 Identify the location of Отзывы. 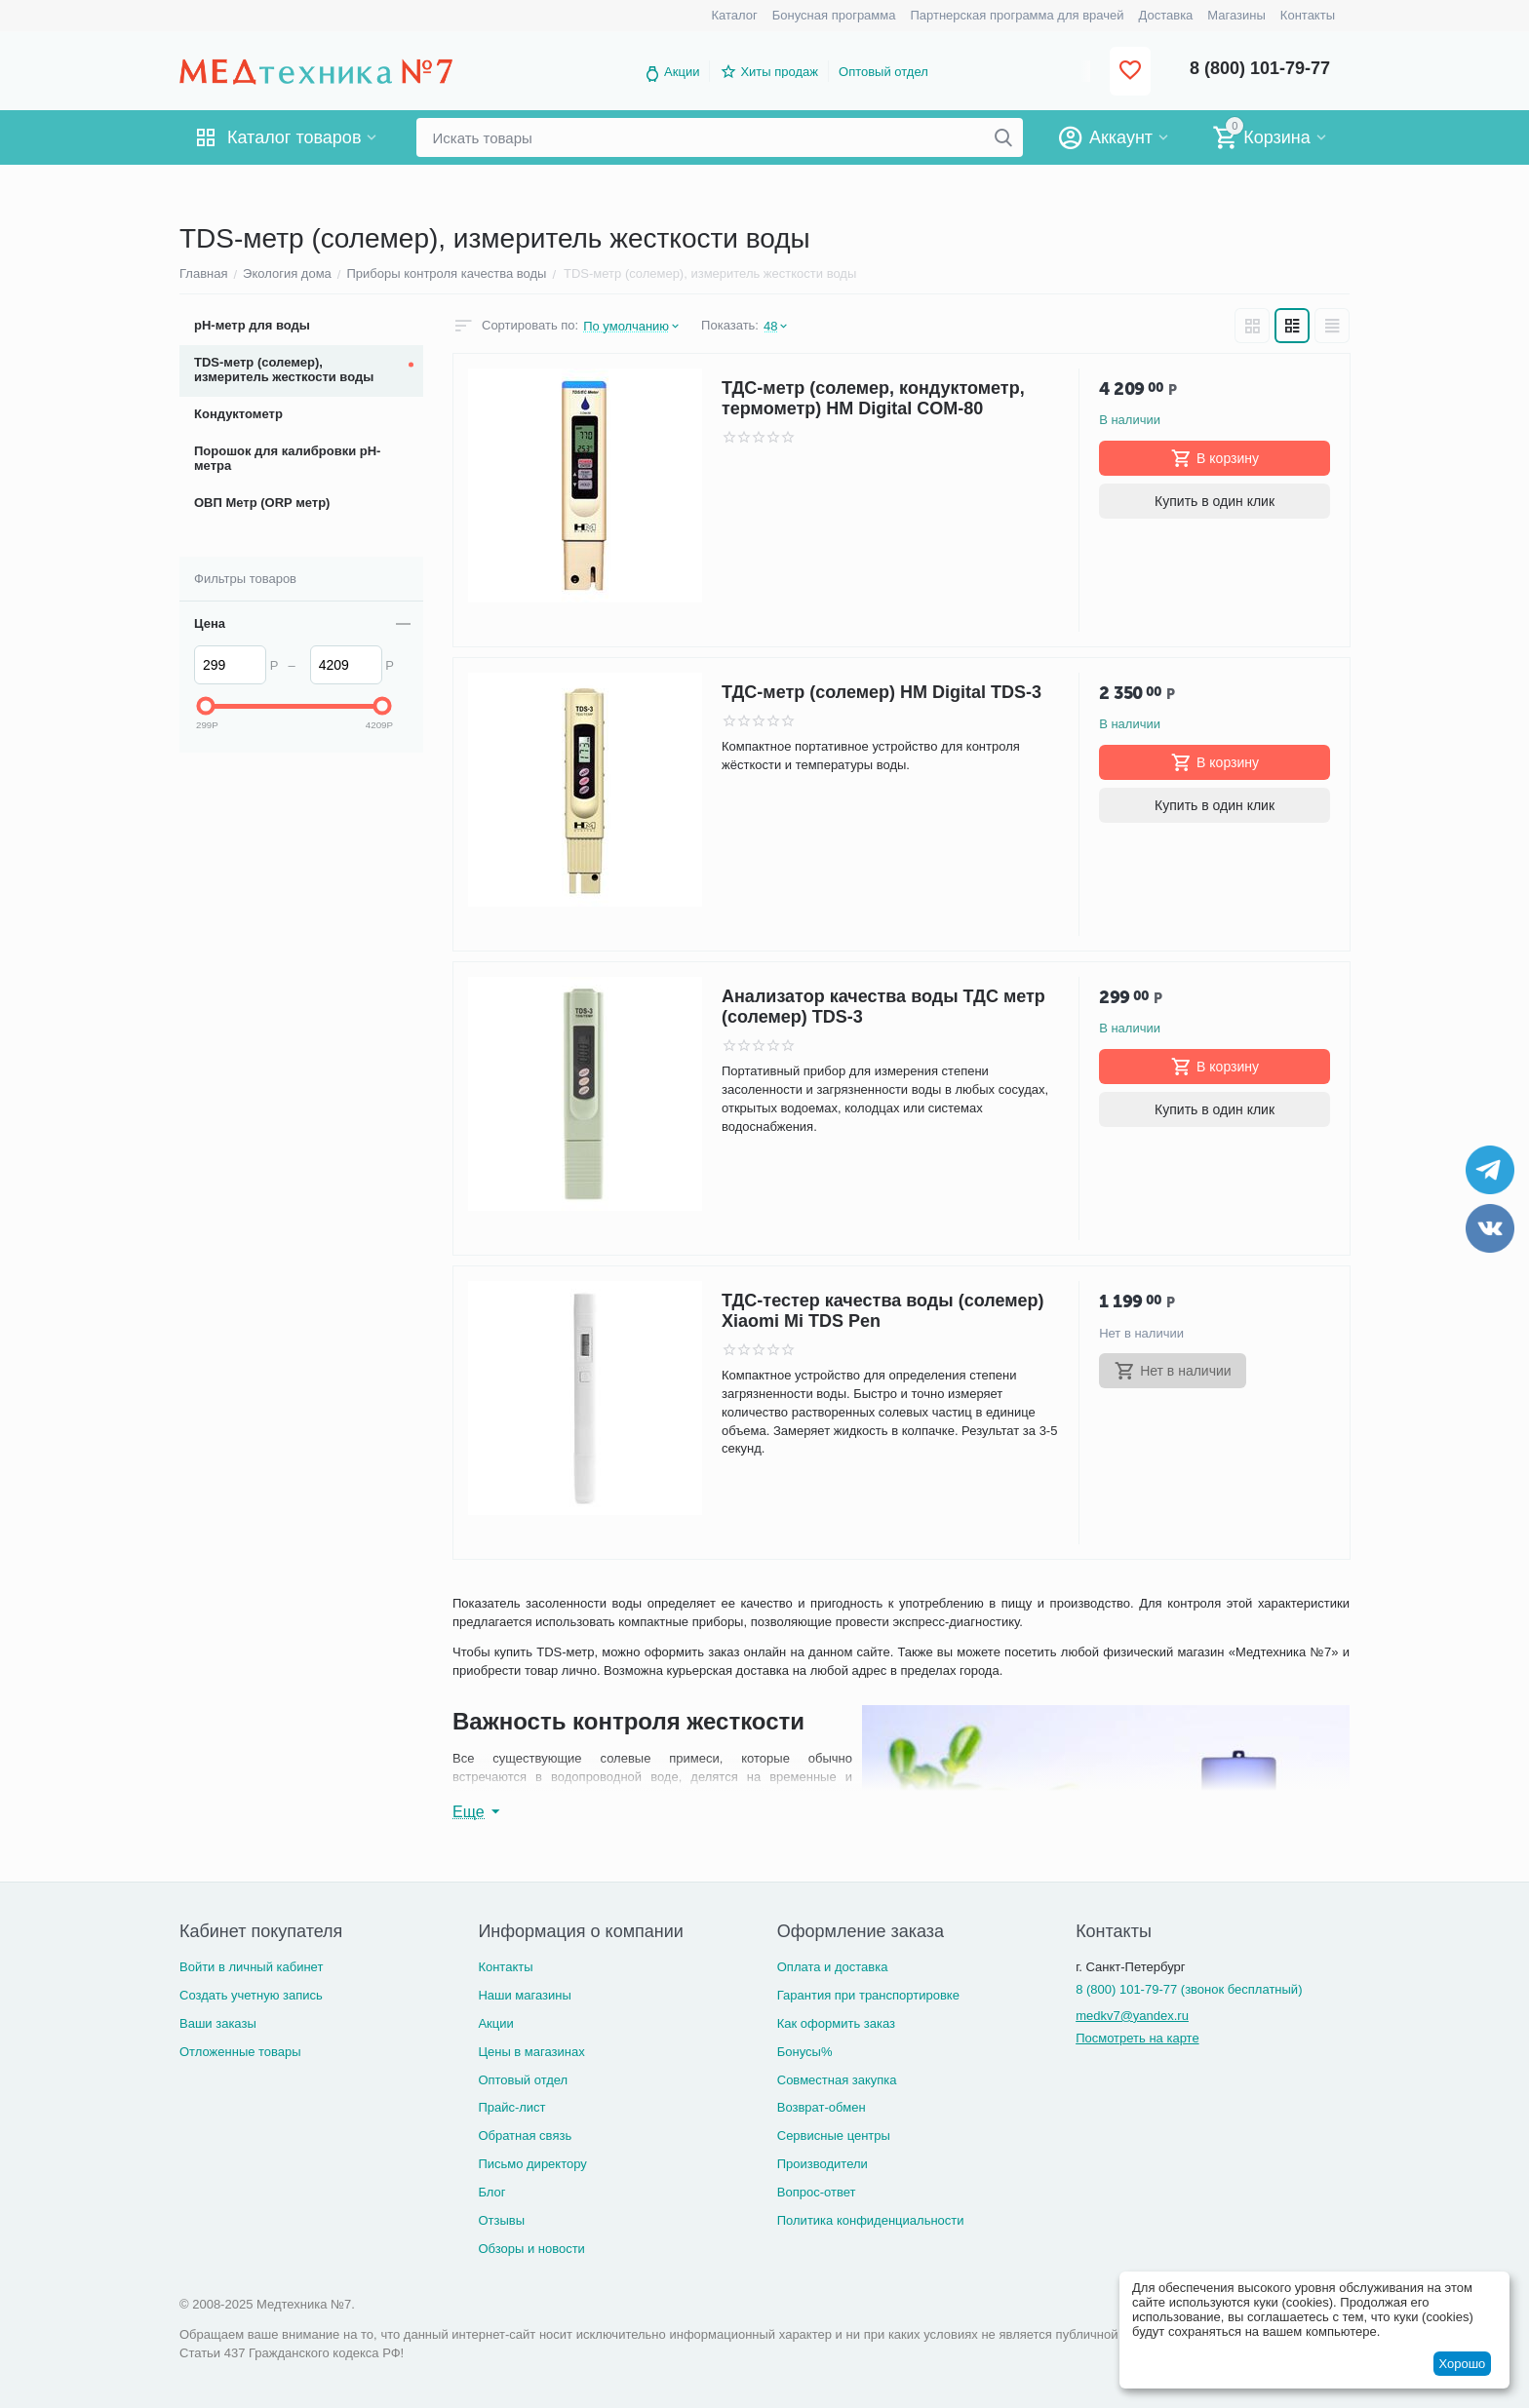
(501, 2220).